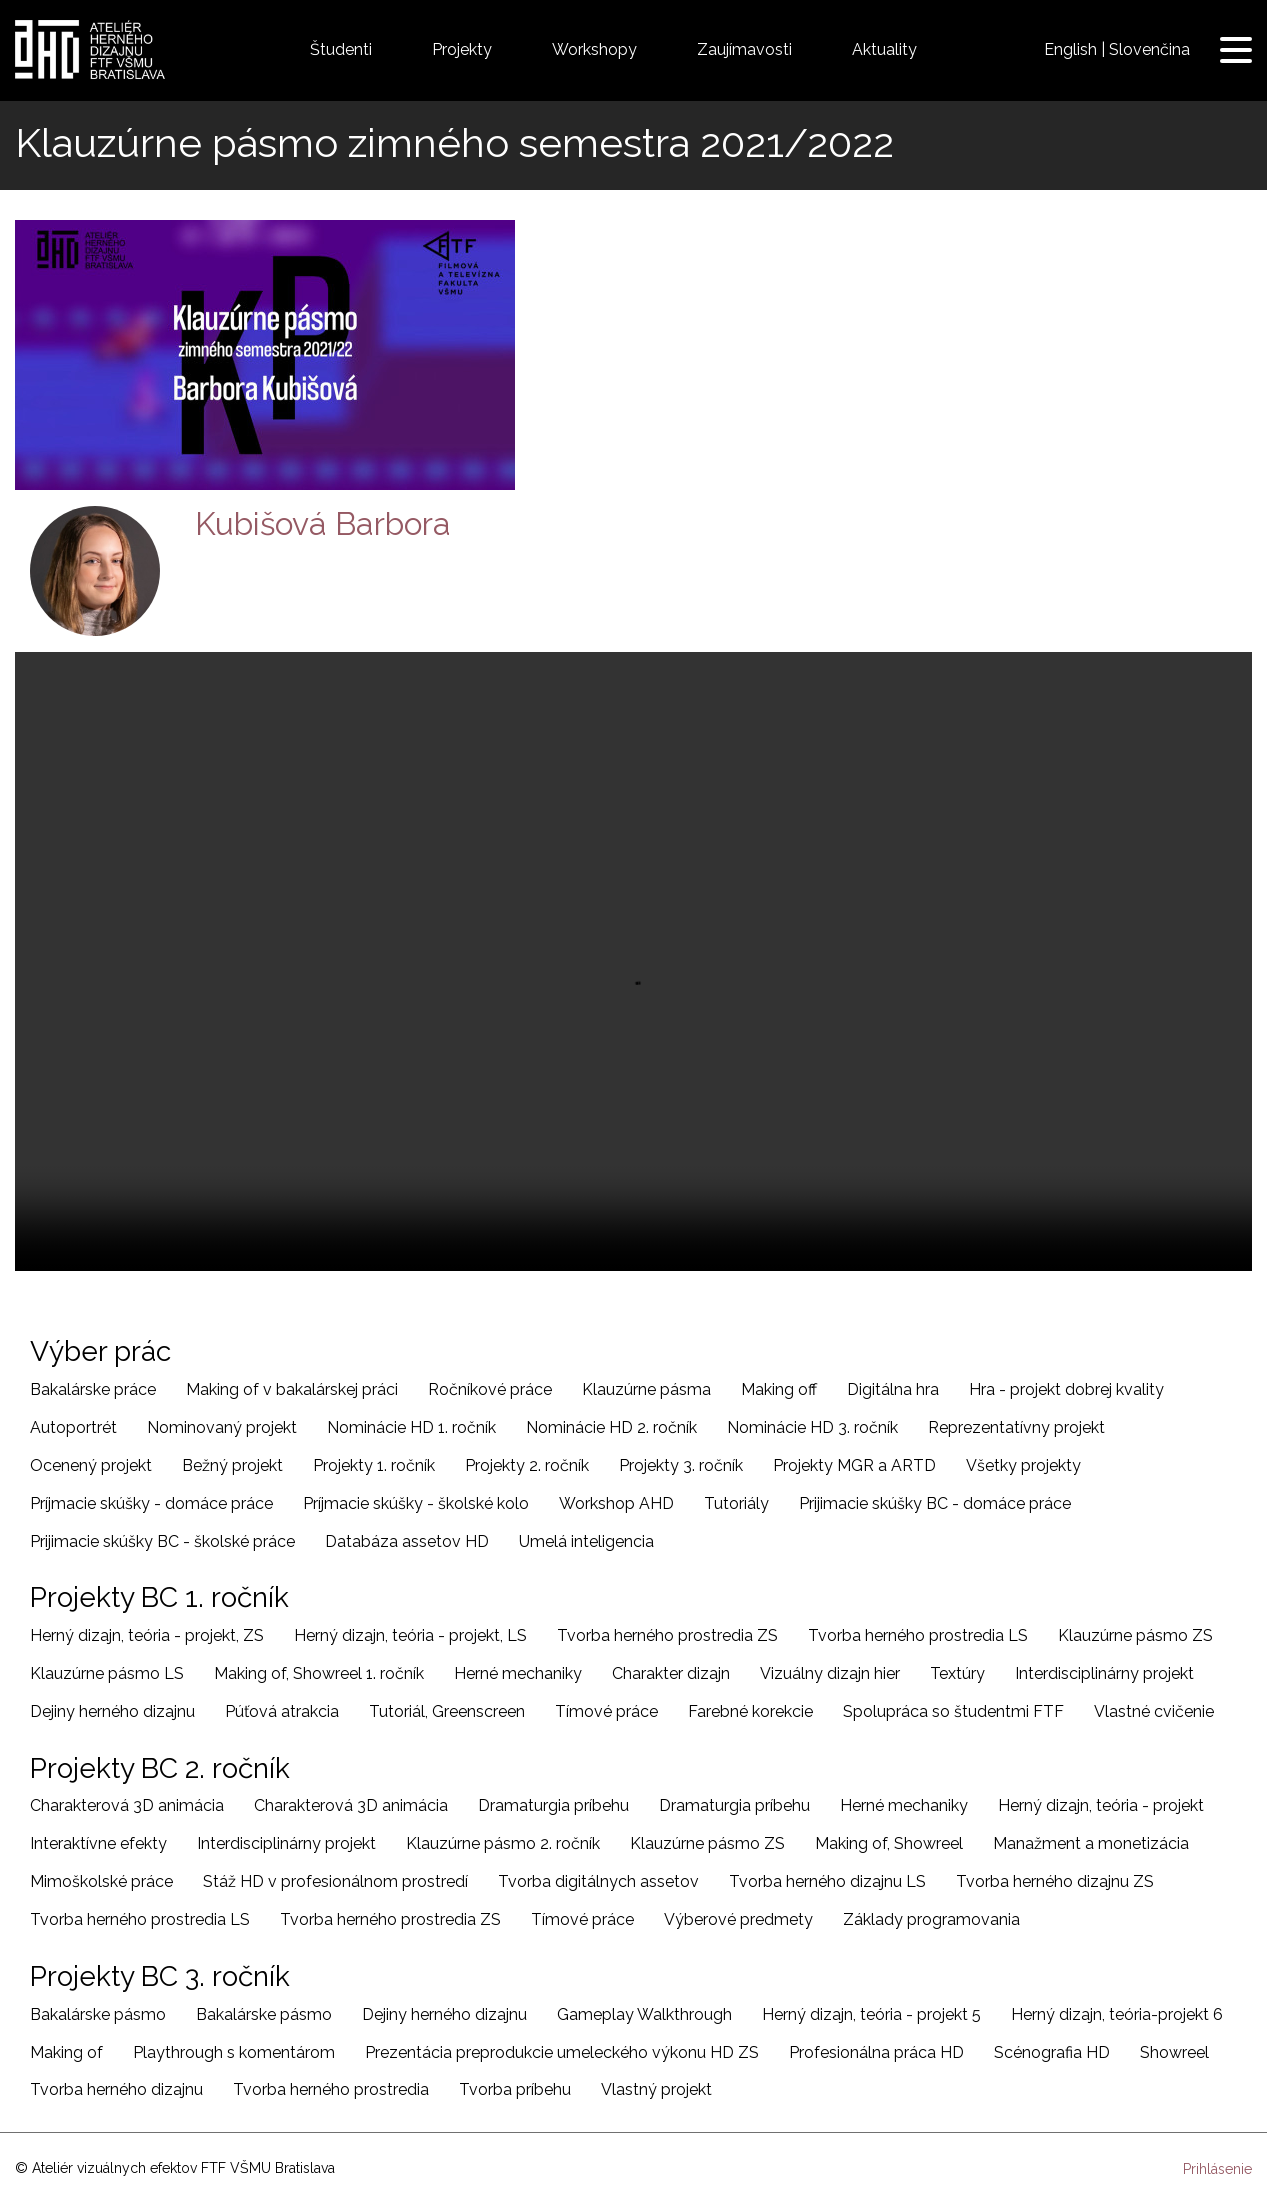 The image size is (1267, 2205). What do you see at coordinates (893, 1389) in the screenshot?
I see `Digitálna hra` at bounding box center [893, 1389].